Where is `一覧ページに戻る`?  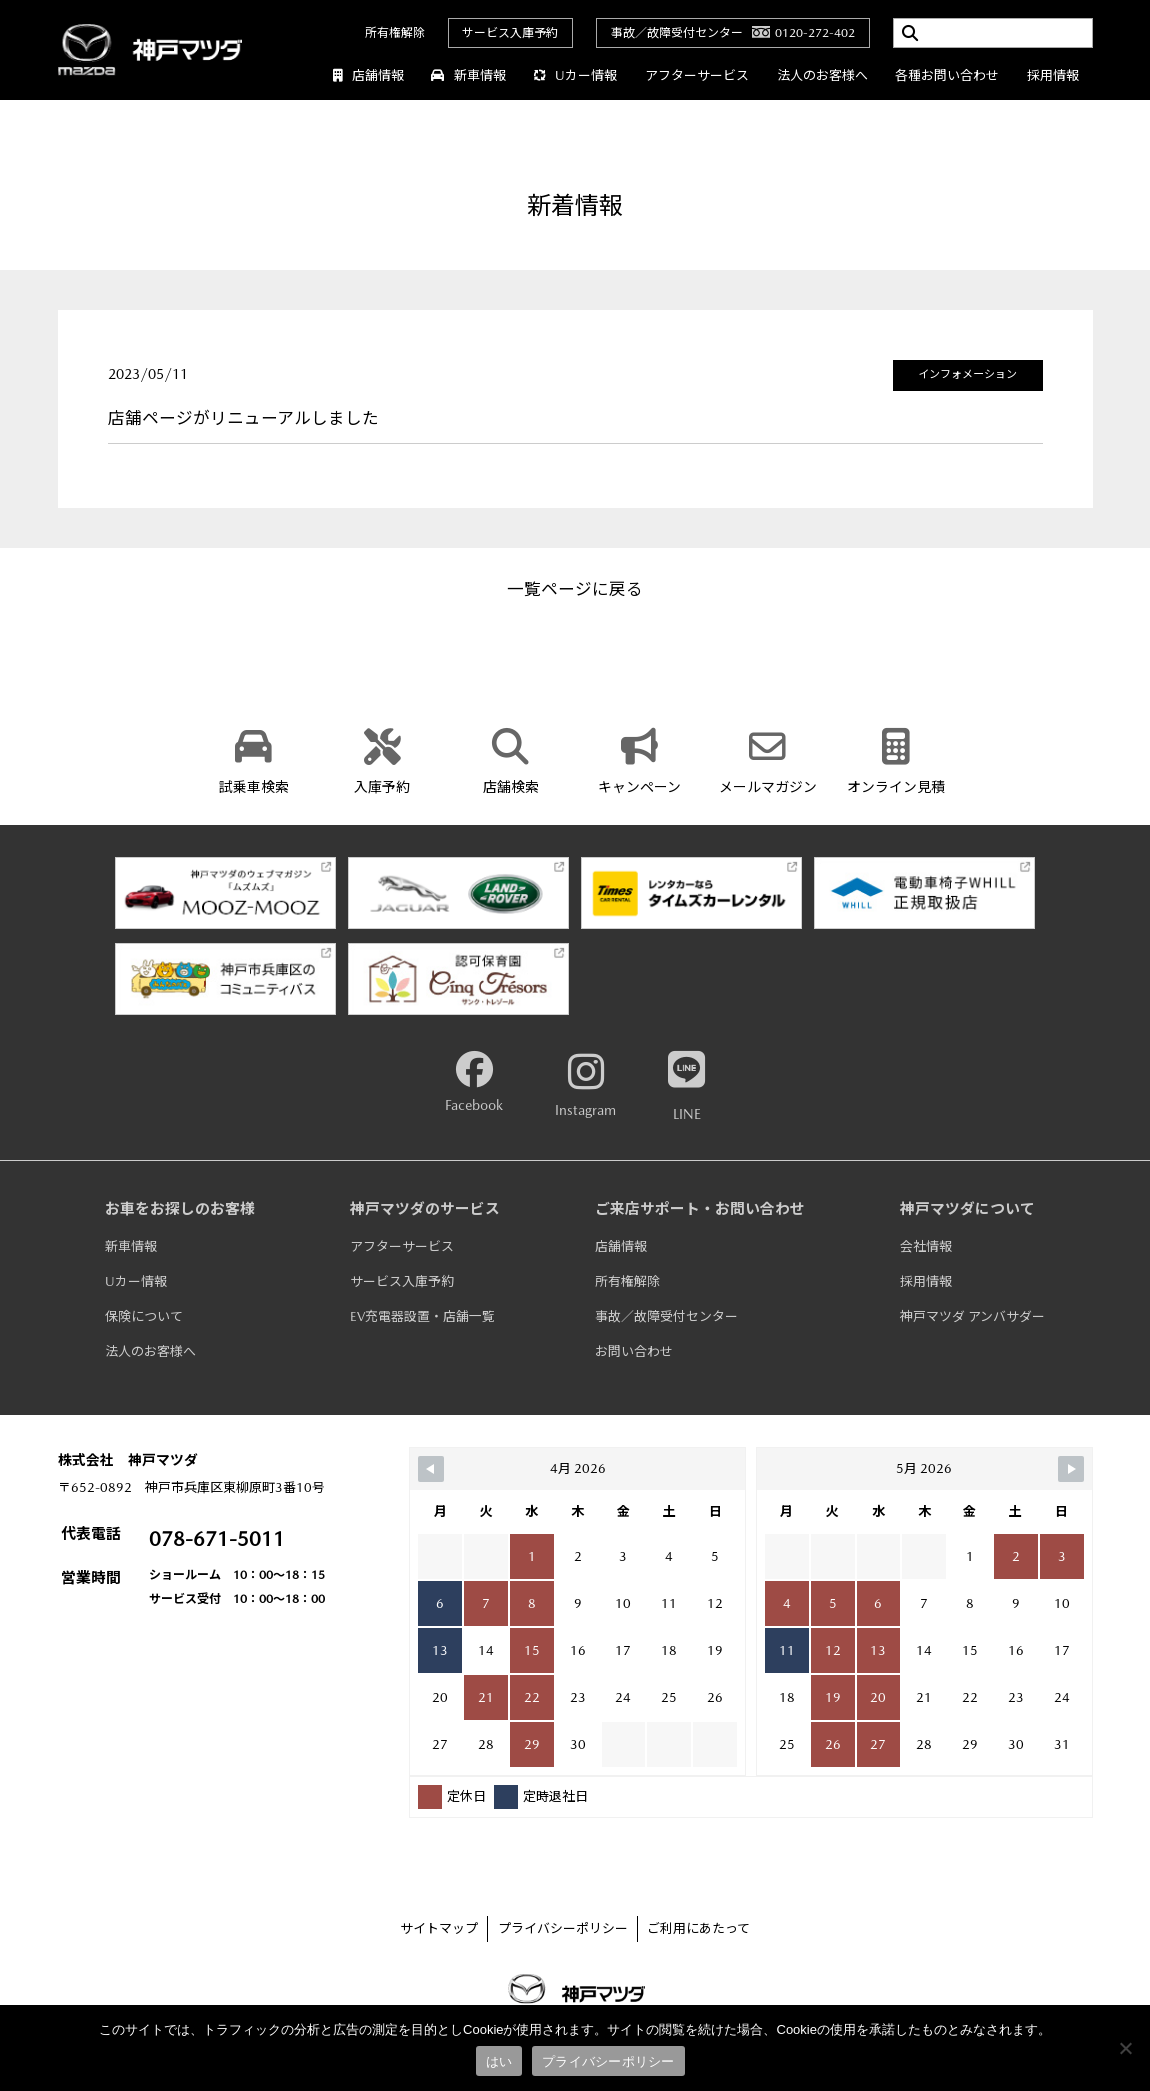 一覧ページに戻る is located at coordinates (575, 589).